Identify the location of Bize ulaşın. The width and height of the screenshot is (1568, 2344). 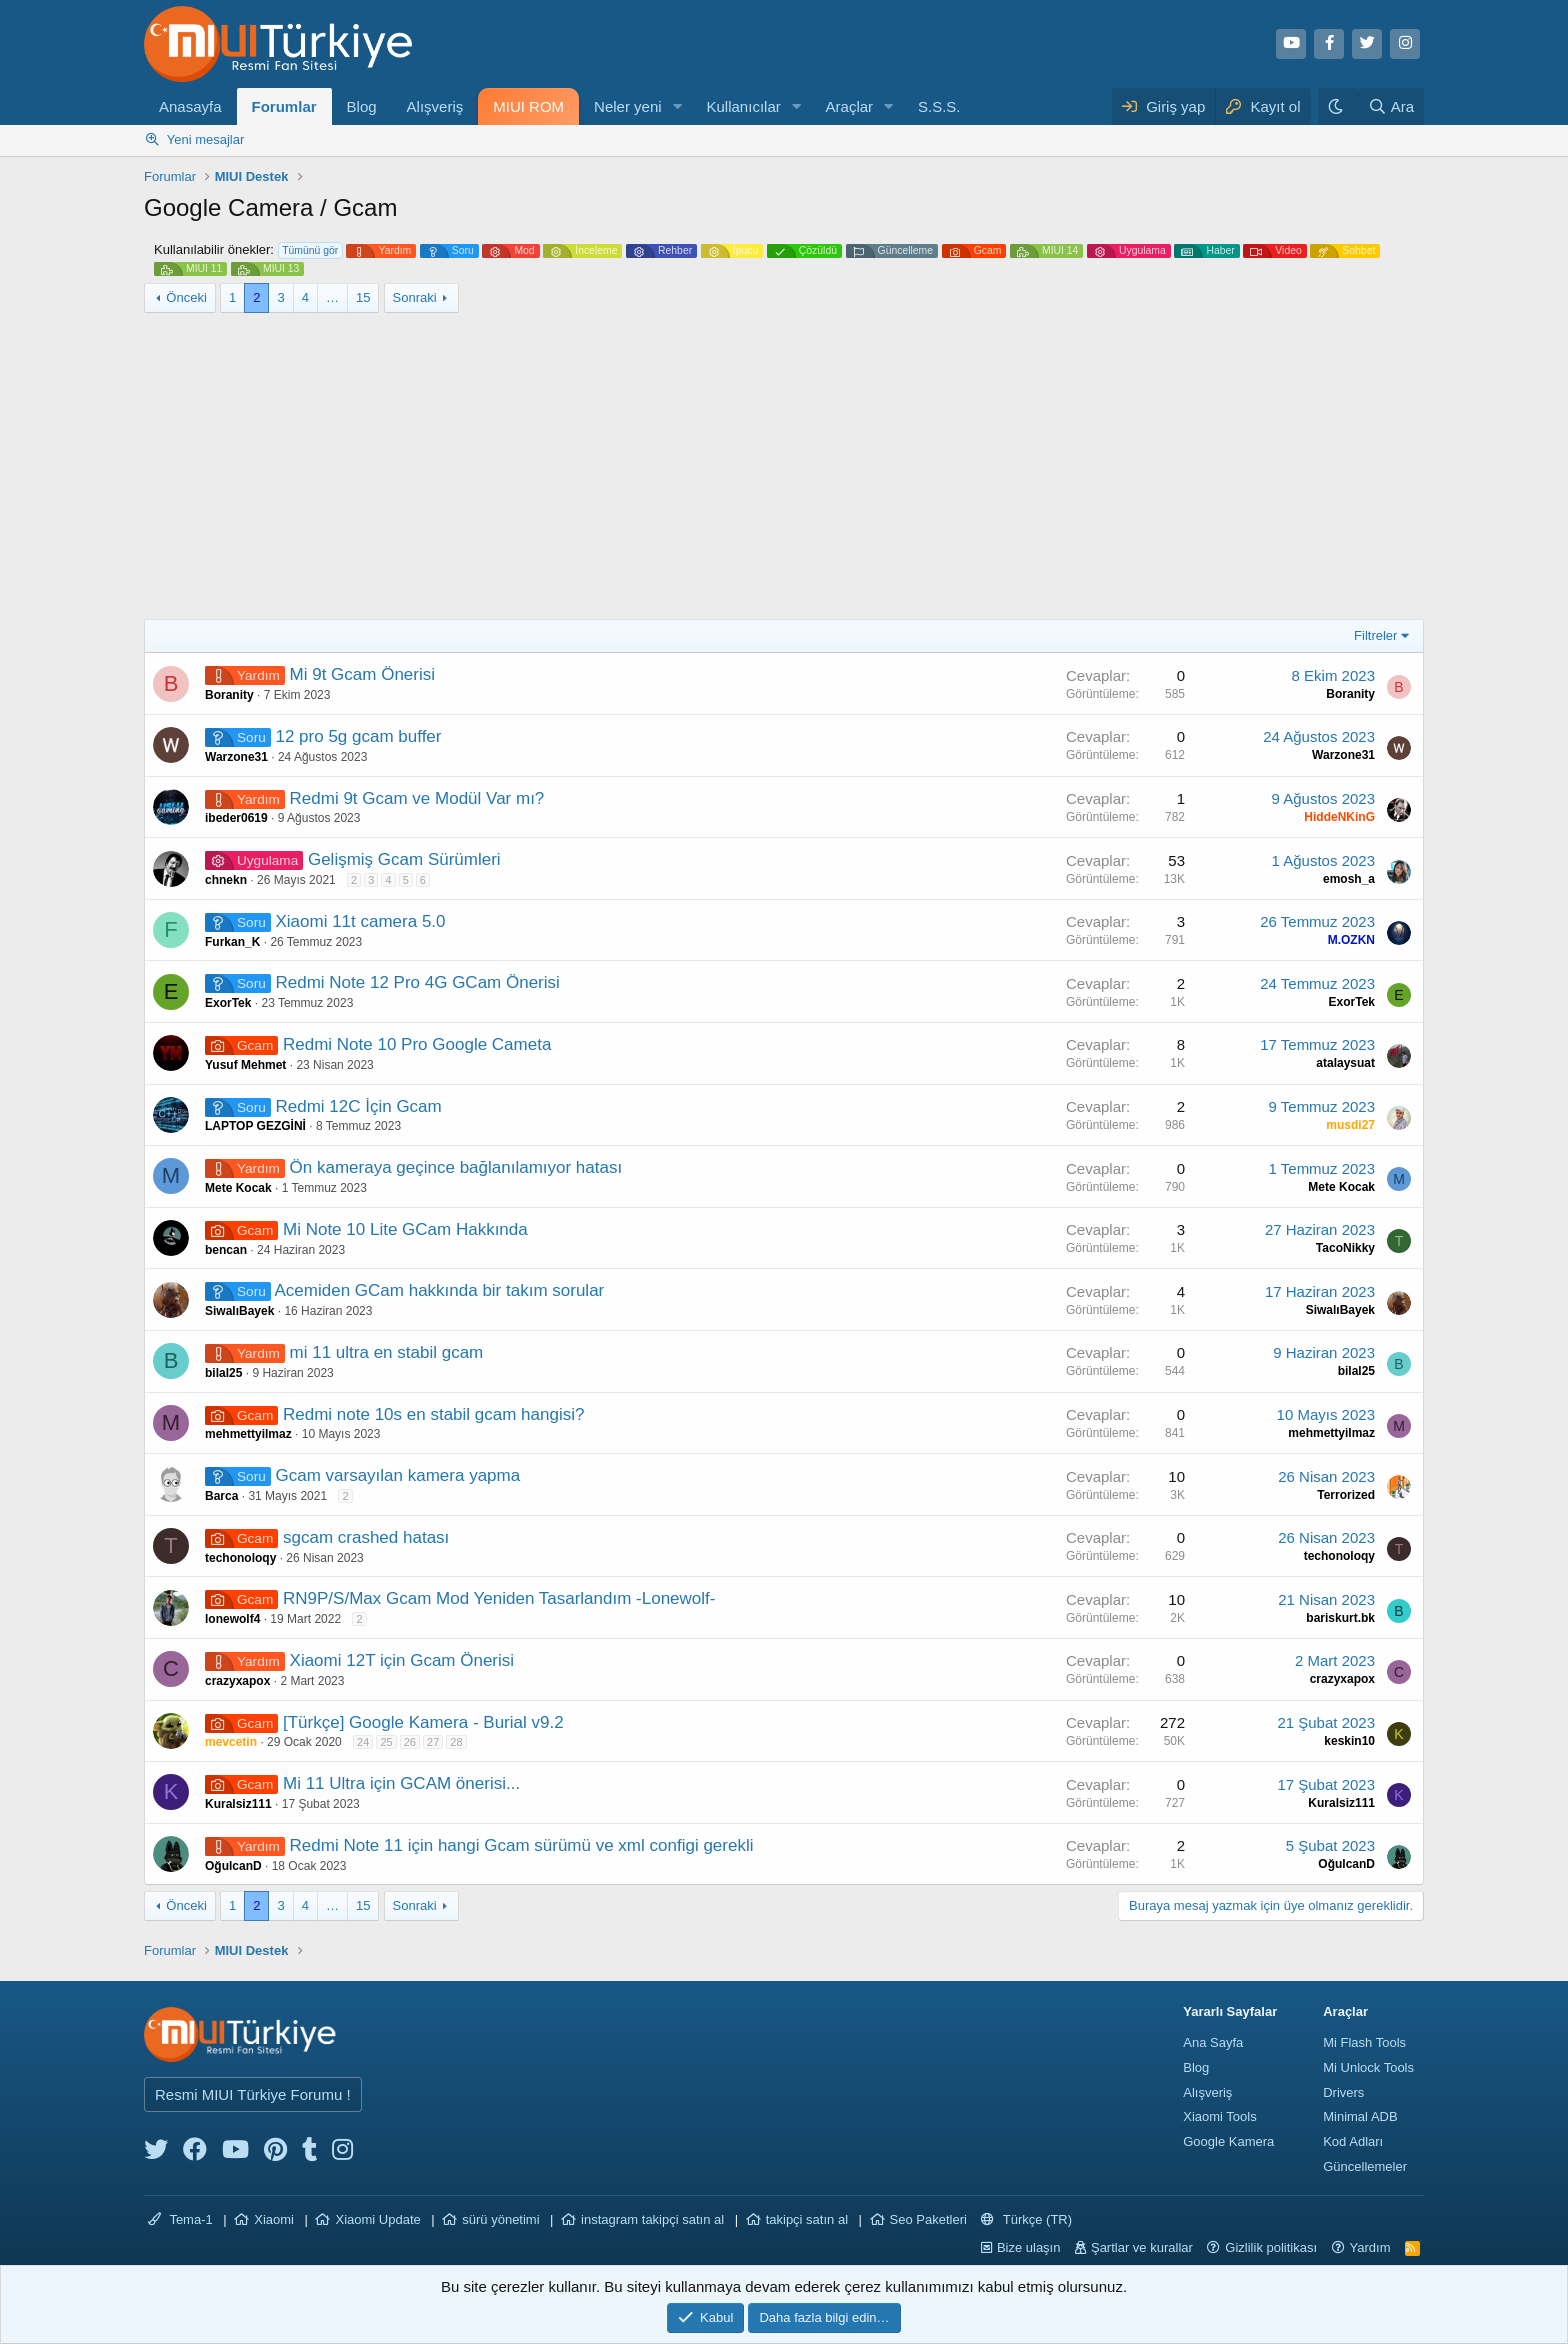
(1029, 2247).